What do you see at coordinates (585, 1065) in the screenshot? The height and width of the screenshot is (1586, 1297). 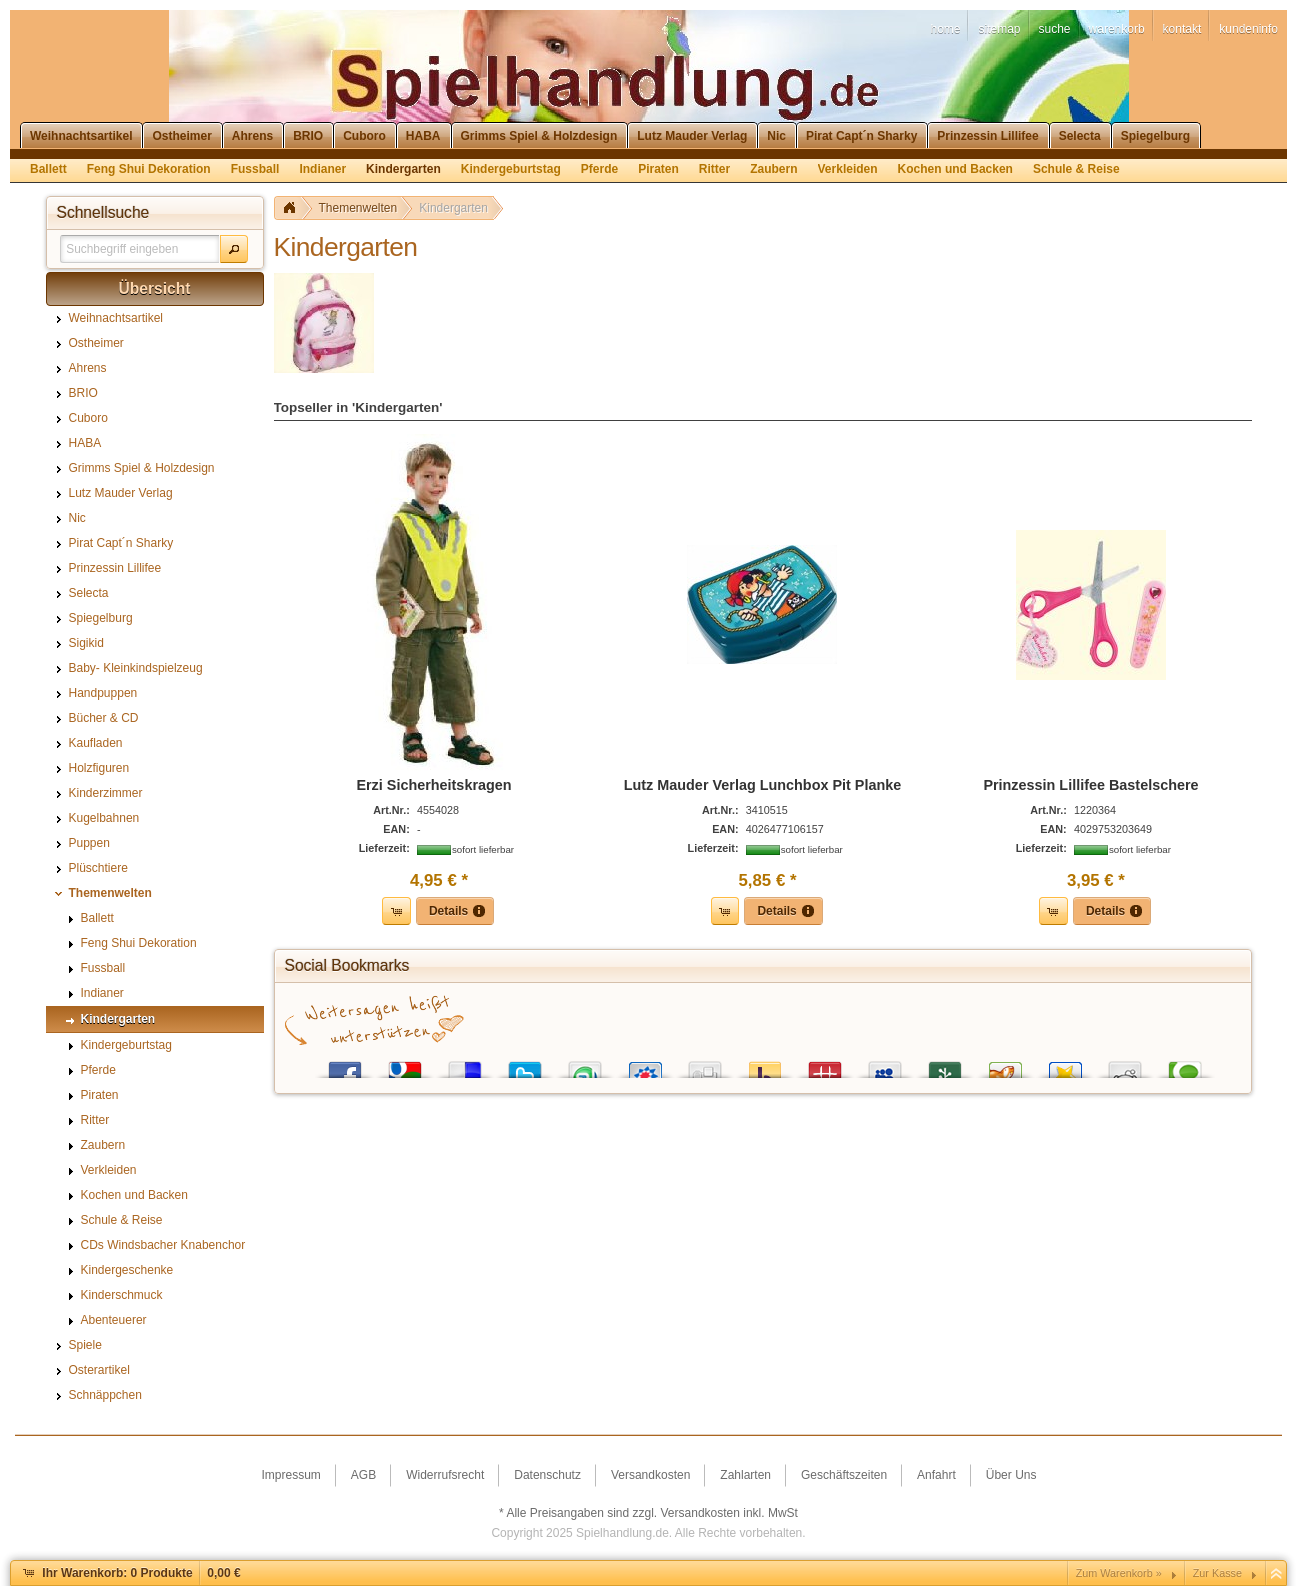 I see `StumbleUpon` at bounding box center [585, 1065].